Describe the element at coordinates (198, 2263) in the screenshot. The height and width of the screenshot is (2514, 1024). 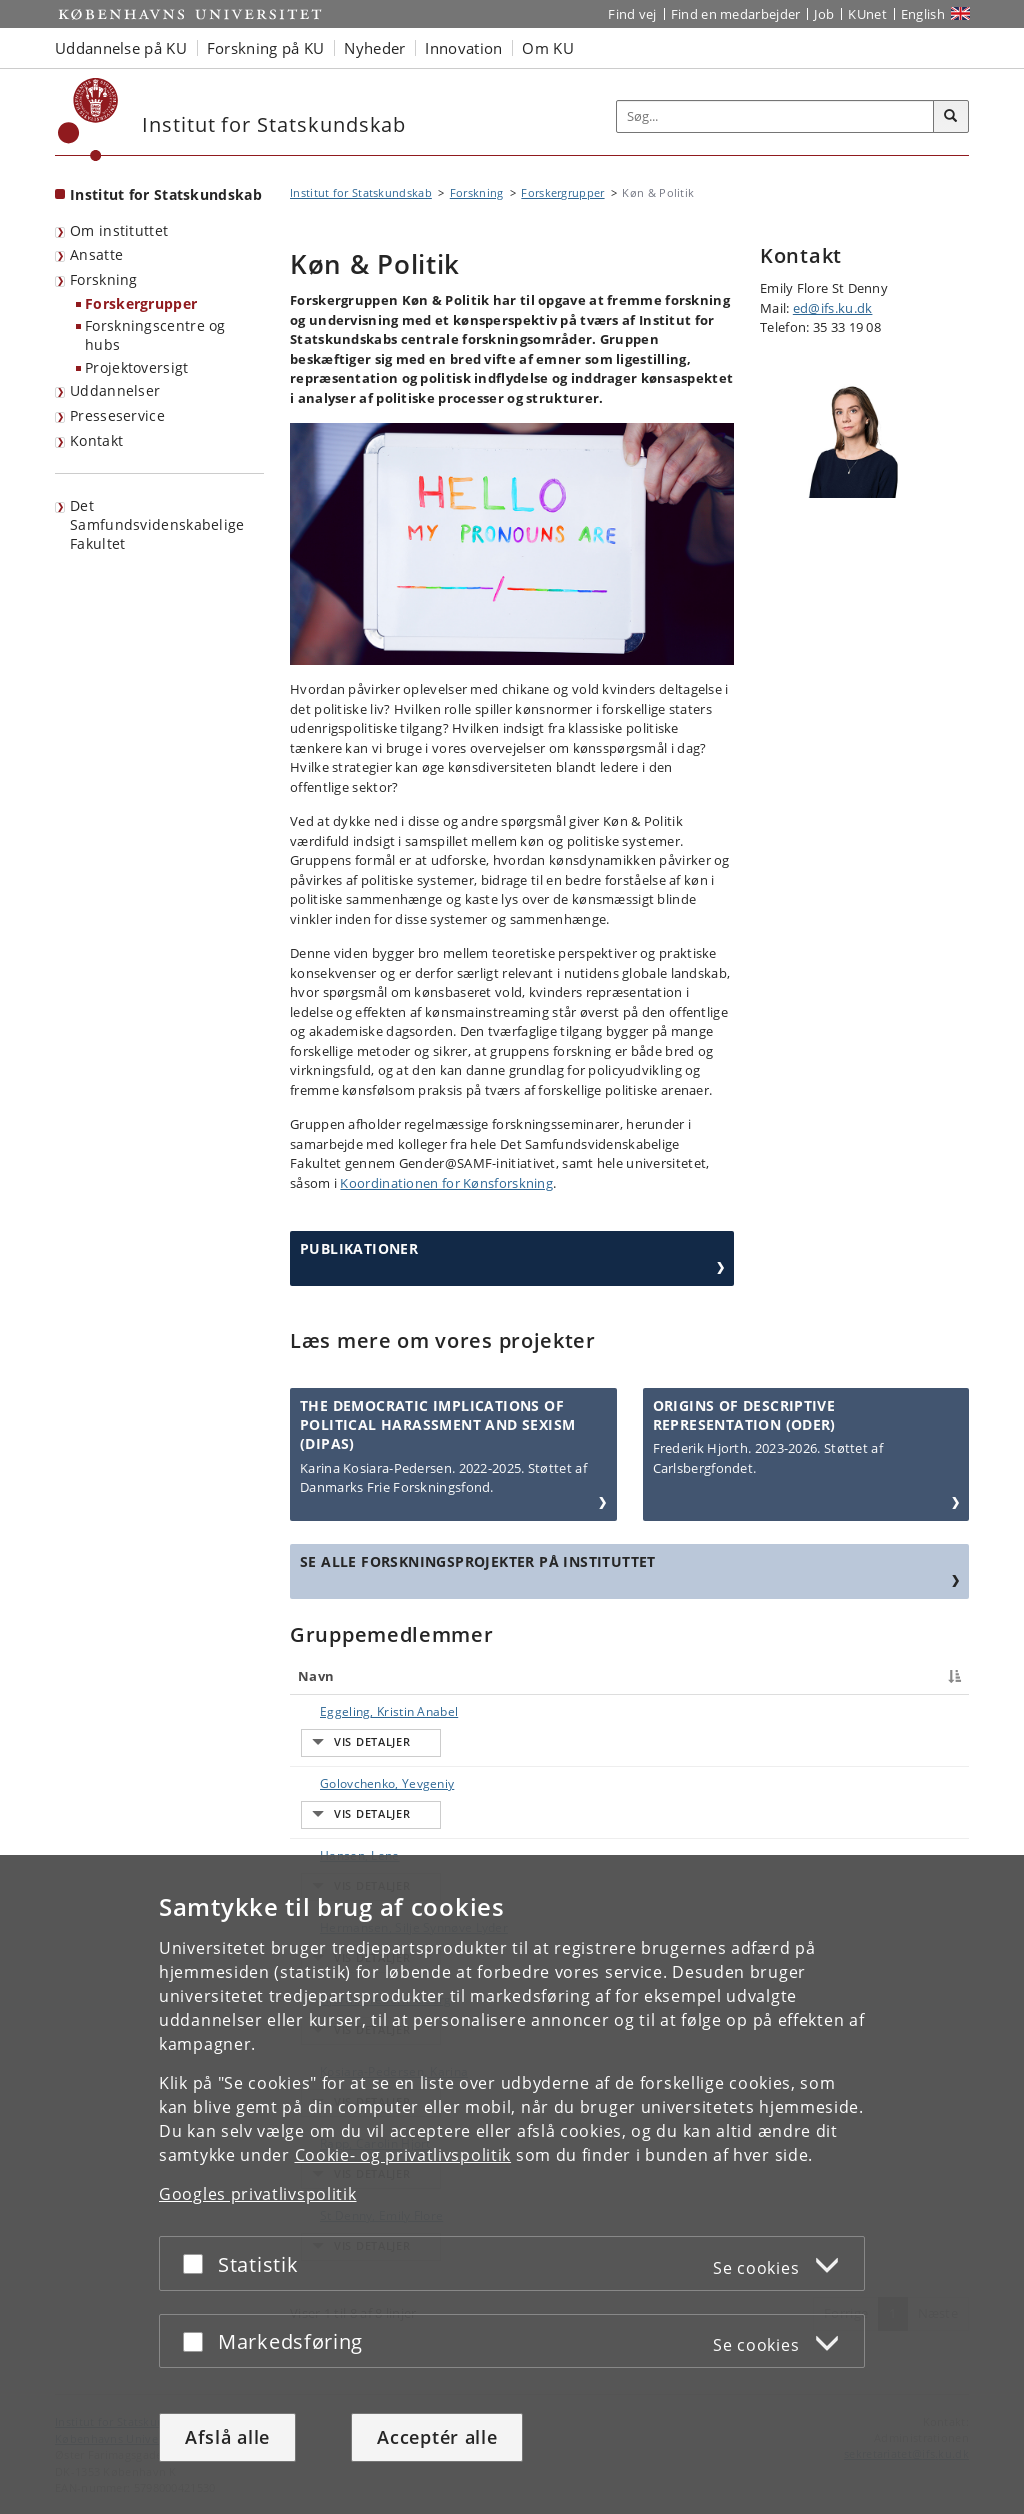
I see `[Acceptér eller afslå]` at that location.